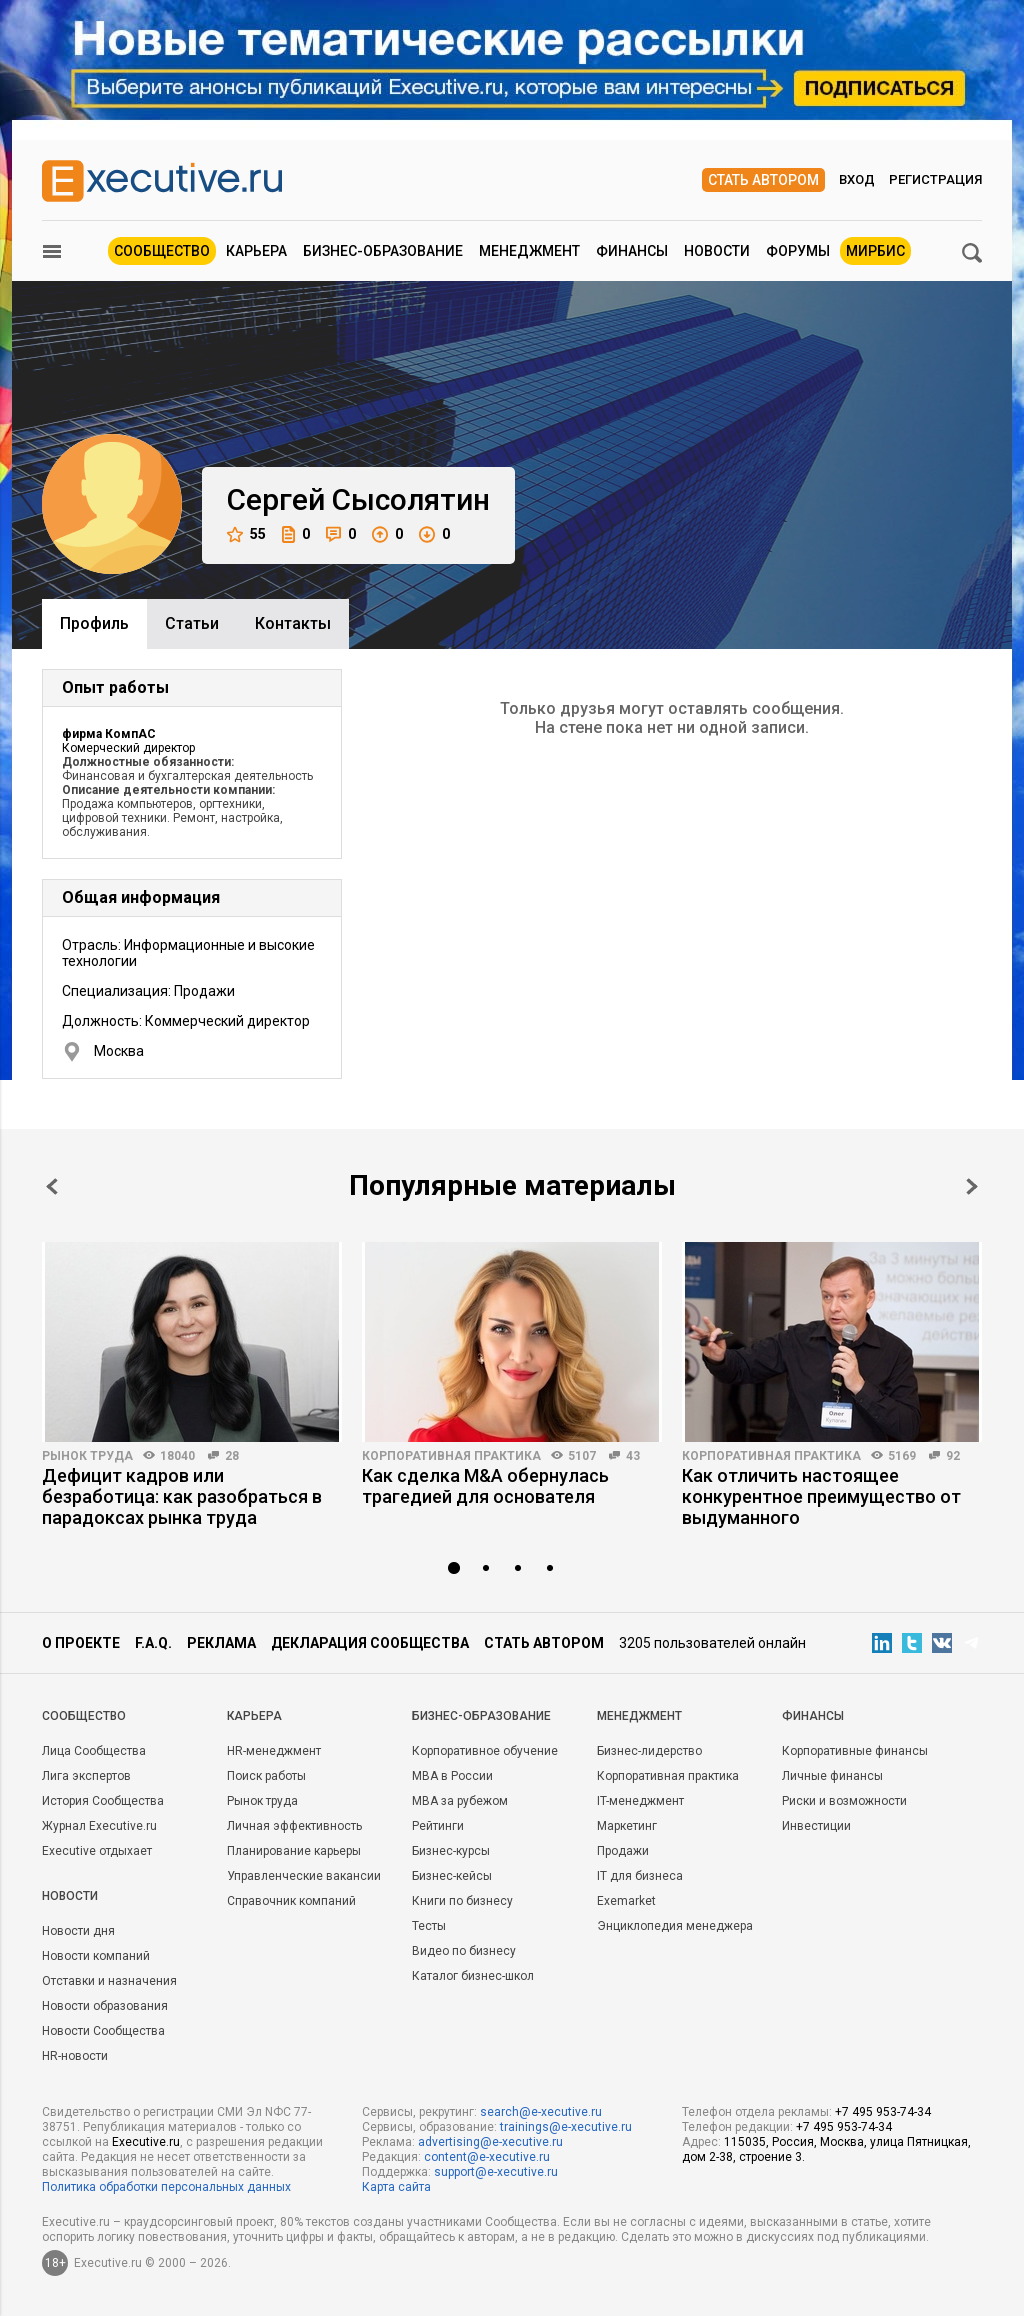  I want to click on Лига экспертов, so click(86, 1776).